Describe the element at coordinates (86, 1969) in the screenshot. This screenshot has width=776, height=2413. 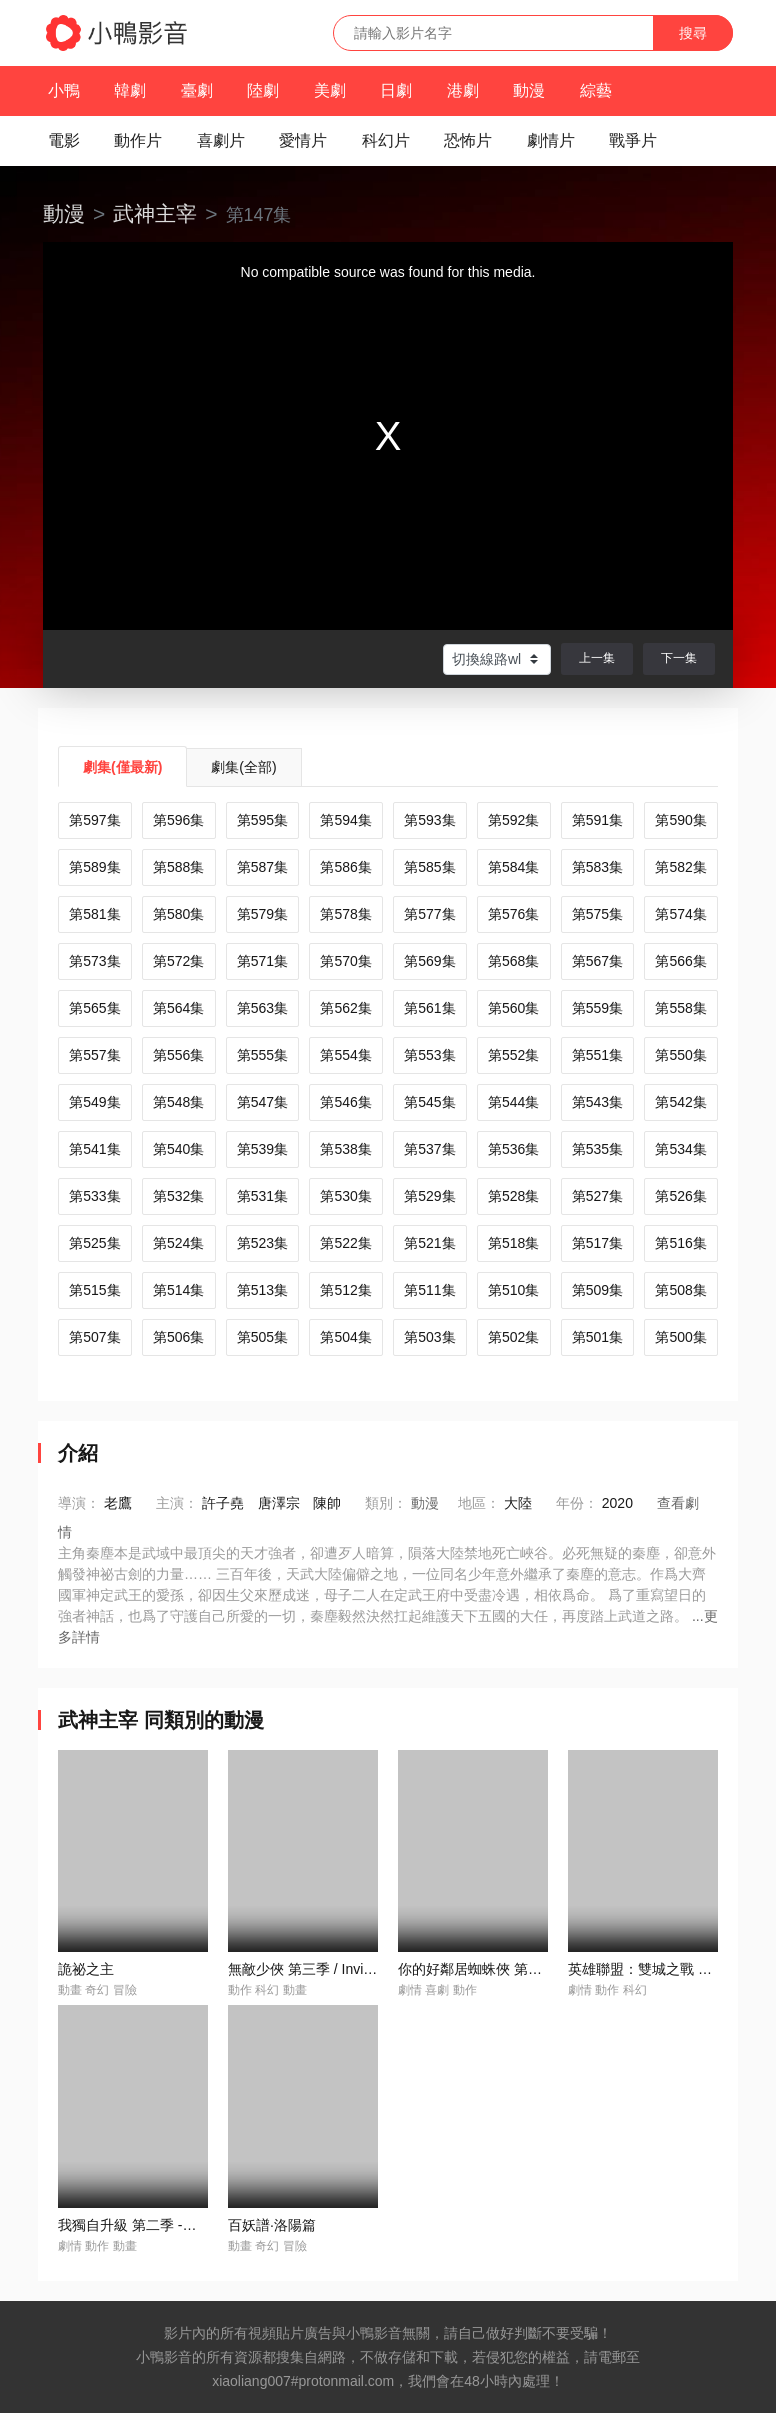
I see `詭祕之主` at that location.